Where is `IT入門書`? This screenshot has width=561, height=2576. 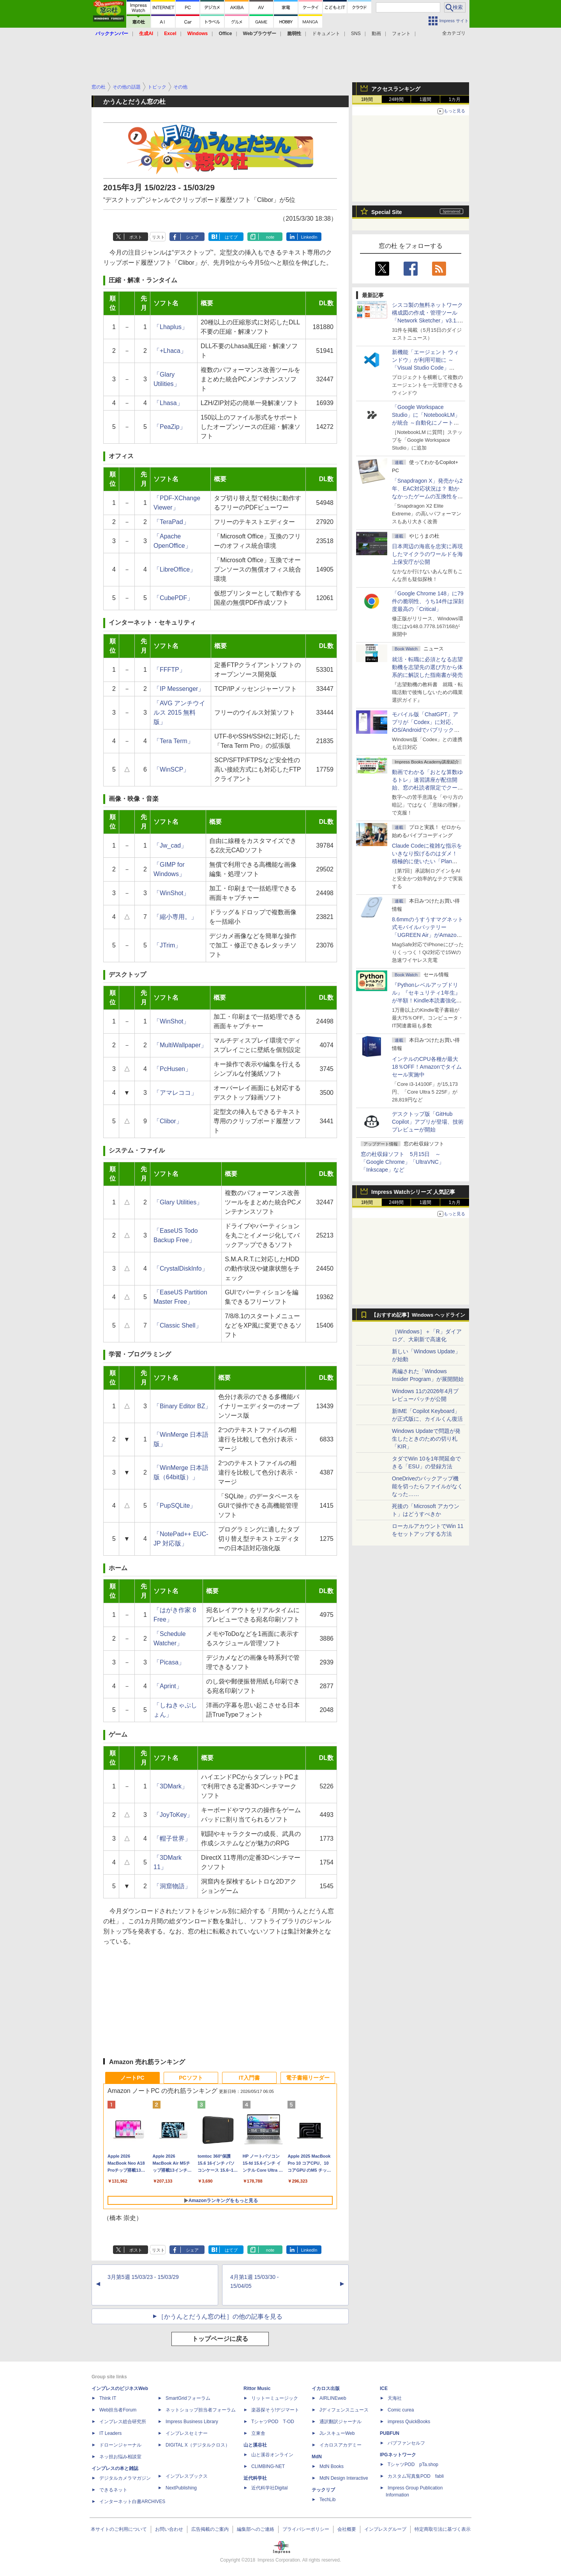
IT入門書 is located at coordinates (249, 2078).